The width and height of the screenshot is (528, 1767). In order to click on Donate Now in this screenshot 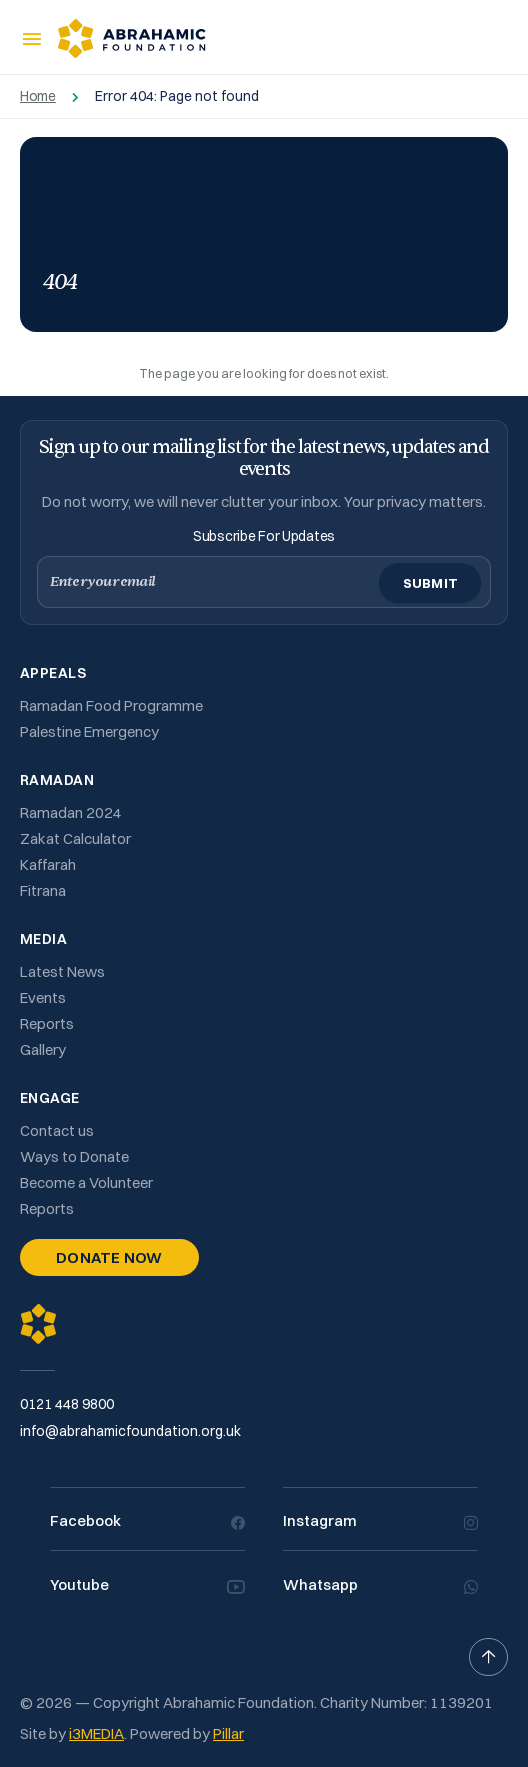, I will do `click(109, 1257)`.